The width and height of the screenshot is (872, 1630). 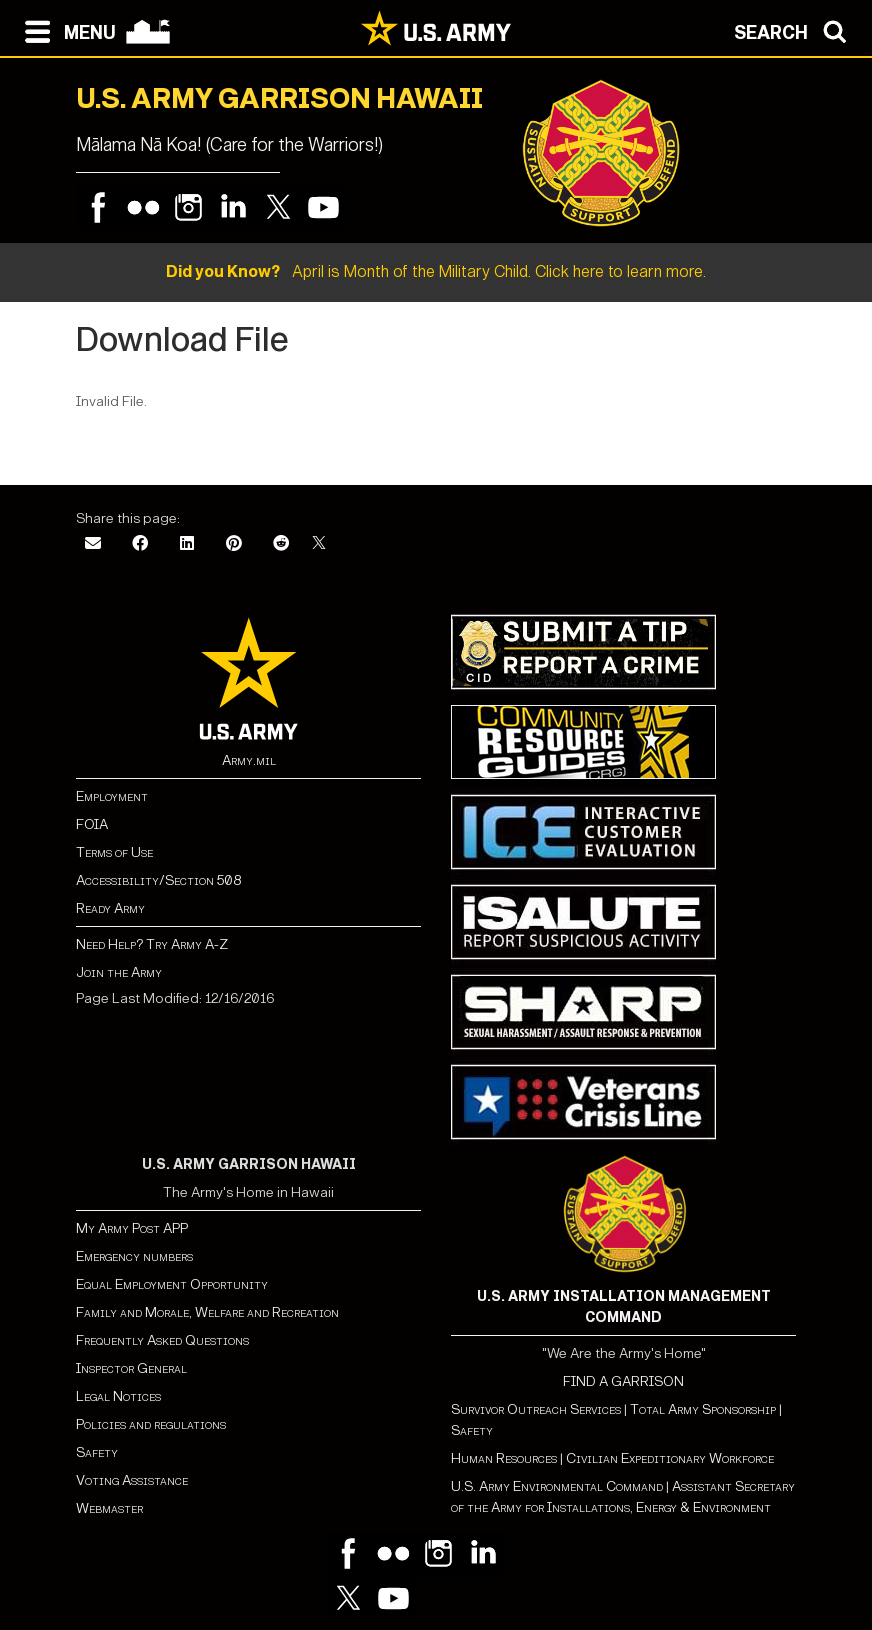 I want to click on FIND A GARRISON, so click(x=623, y=1381).